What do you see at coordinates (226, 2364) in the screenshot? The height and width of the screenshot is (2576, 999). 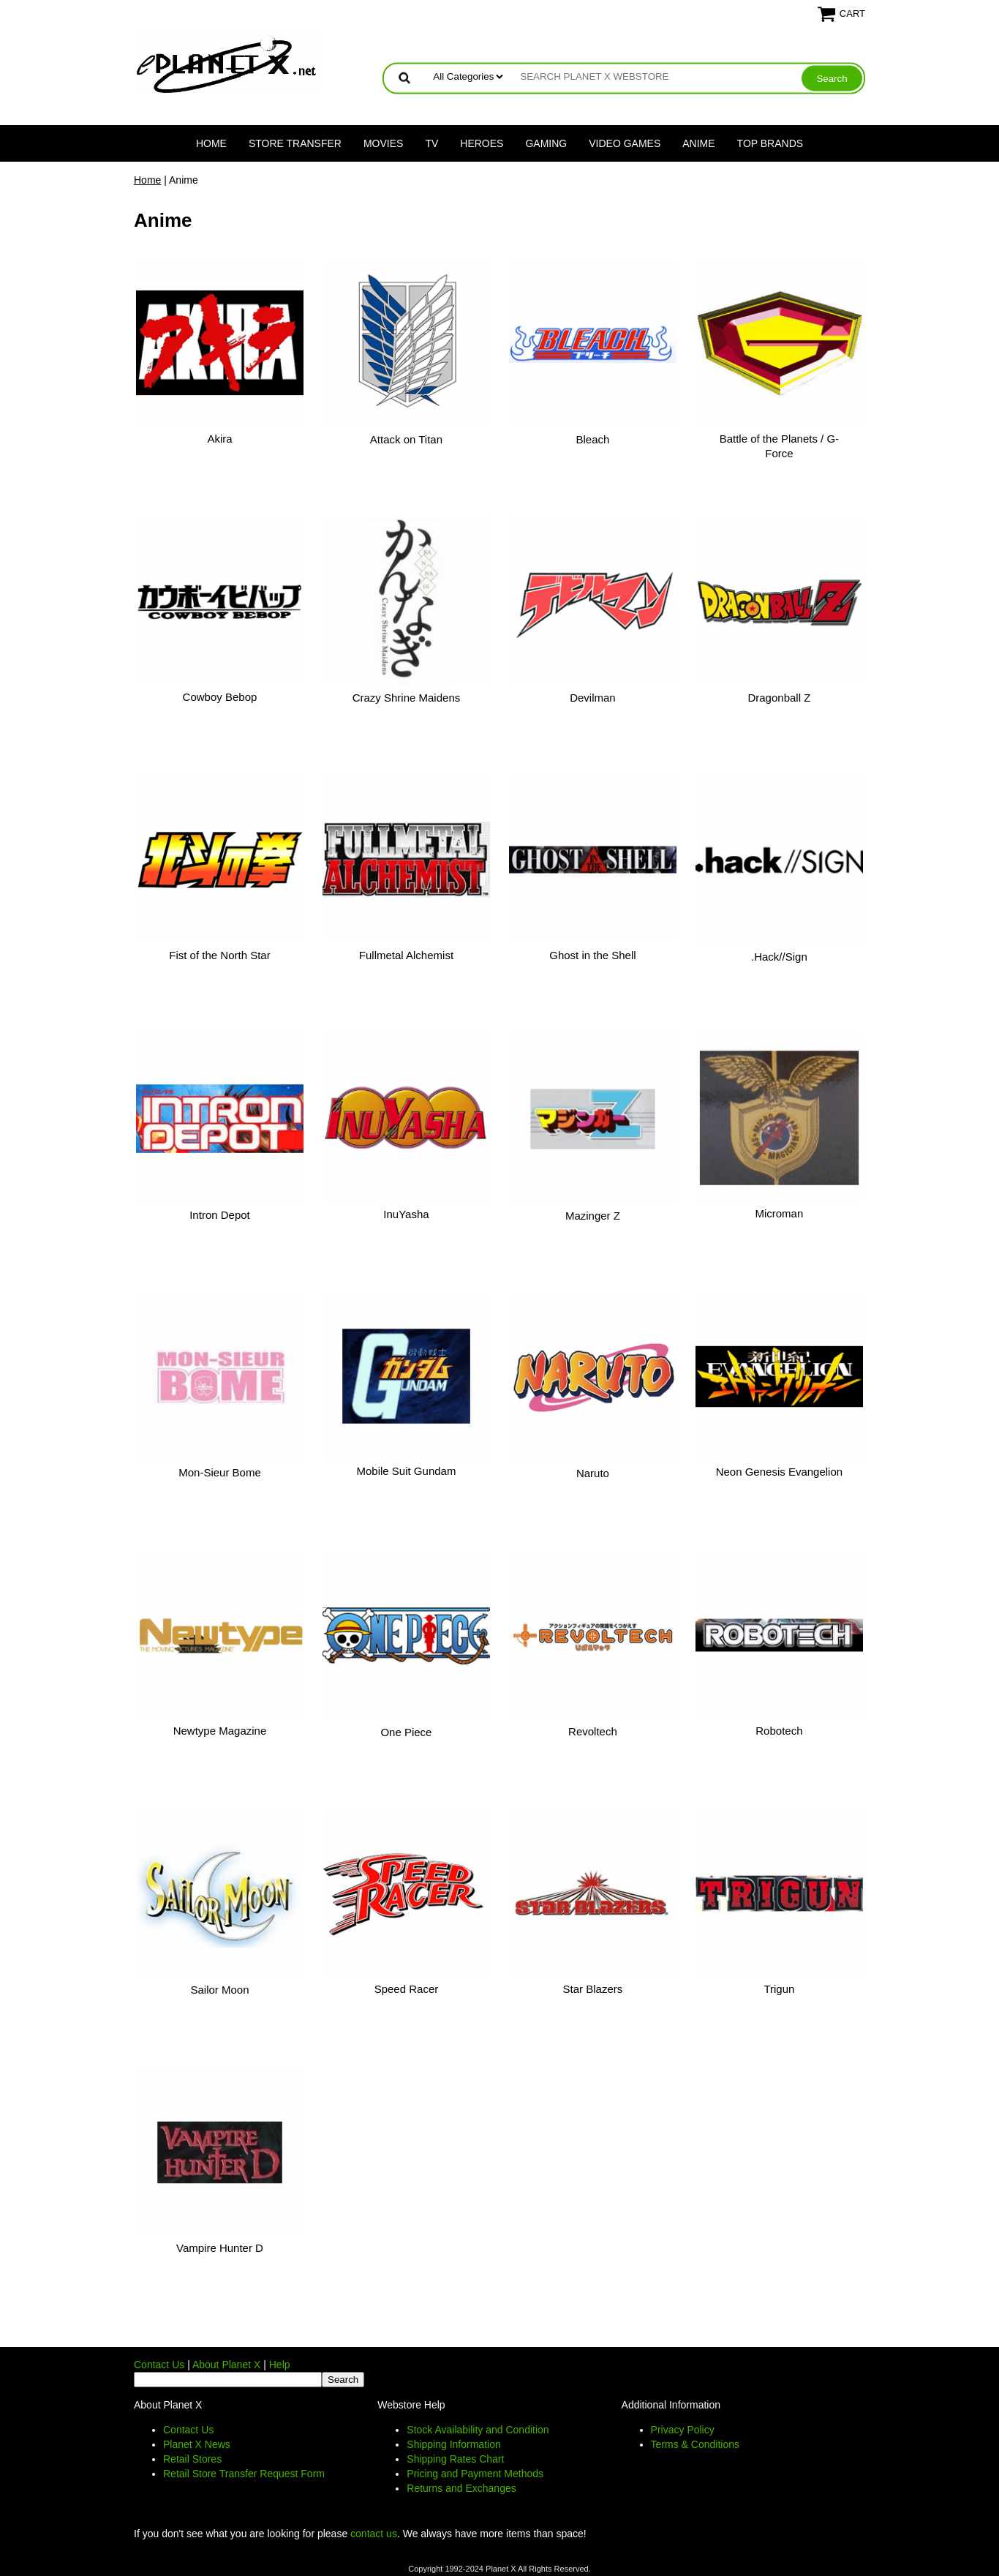 I see `About Planet X` at bounding box center [226, 2364].